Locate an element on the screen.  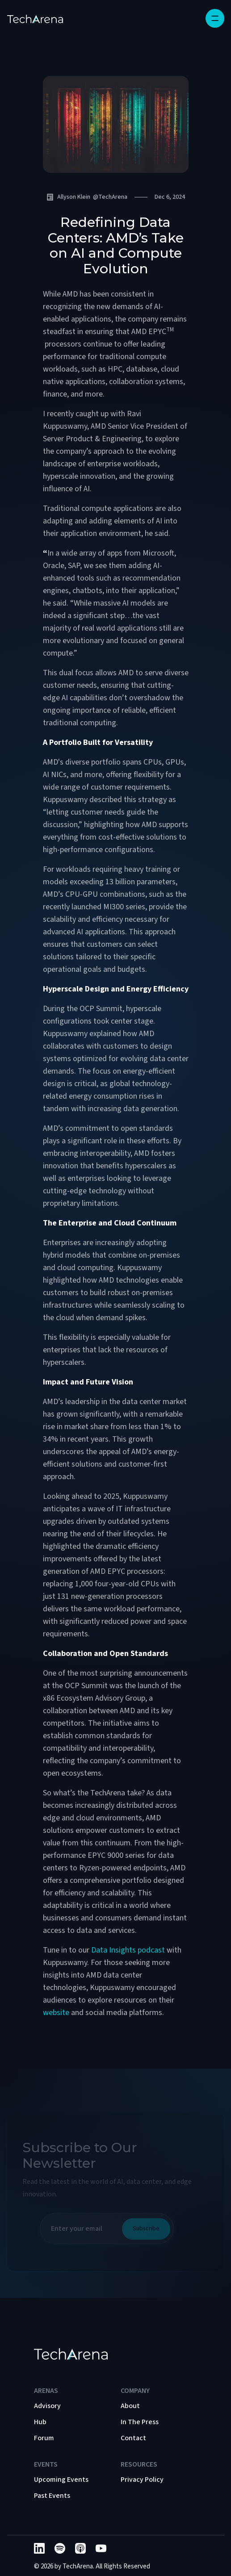
In The Press is located at coordinates (140, 2422).